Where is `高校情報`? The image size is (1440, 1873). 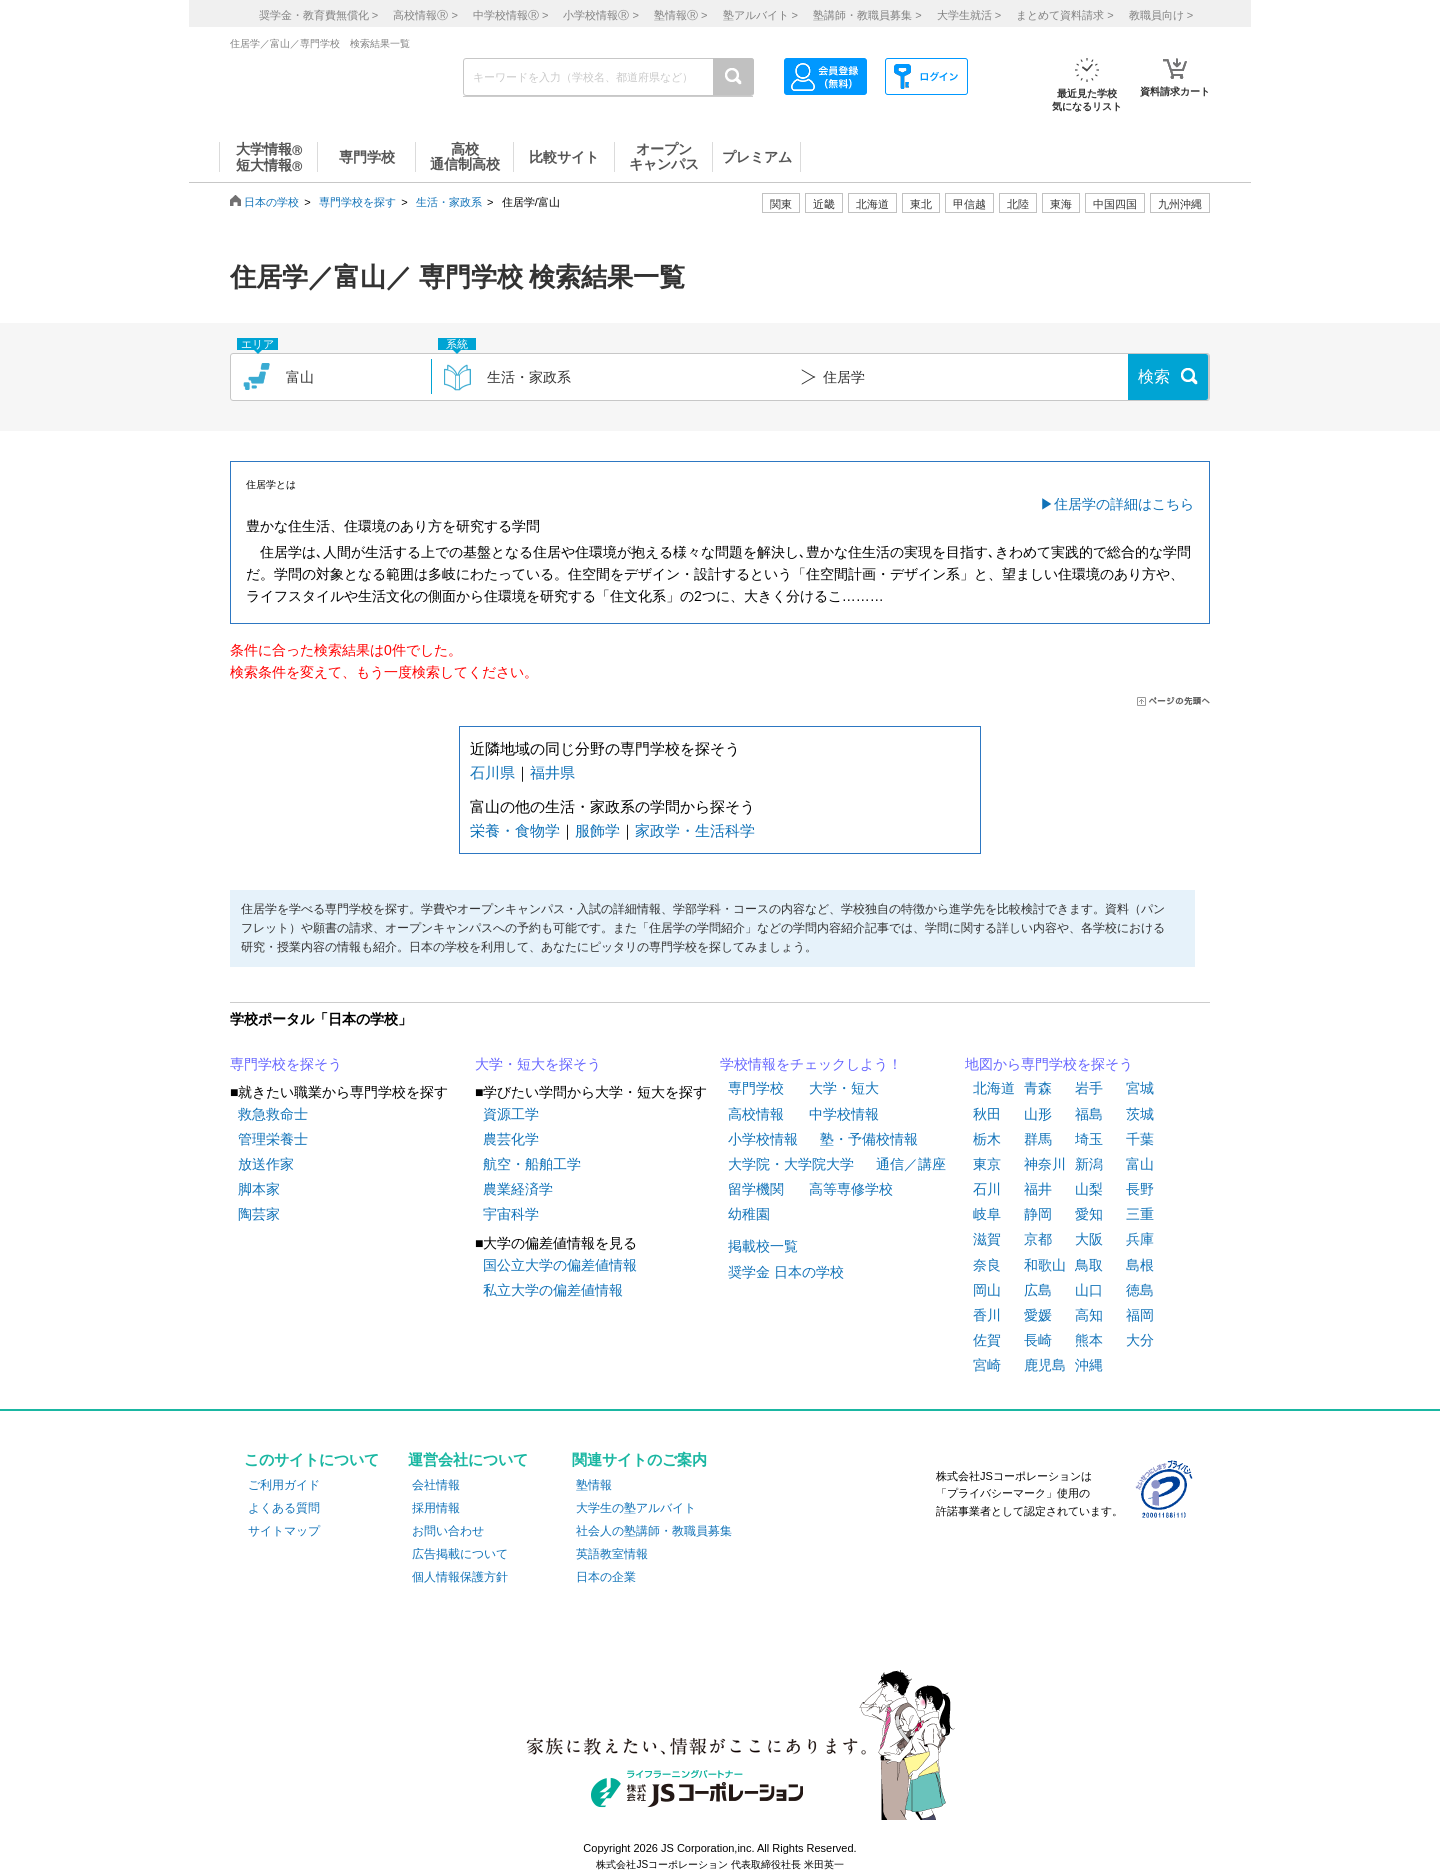 高校情報 is located at coordinates (756, 1114).